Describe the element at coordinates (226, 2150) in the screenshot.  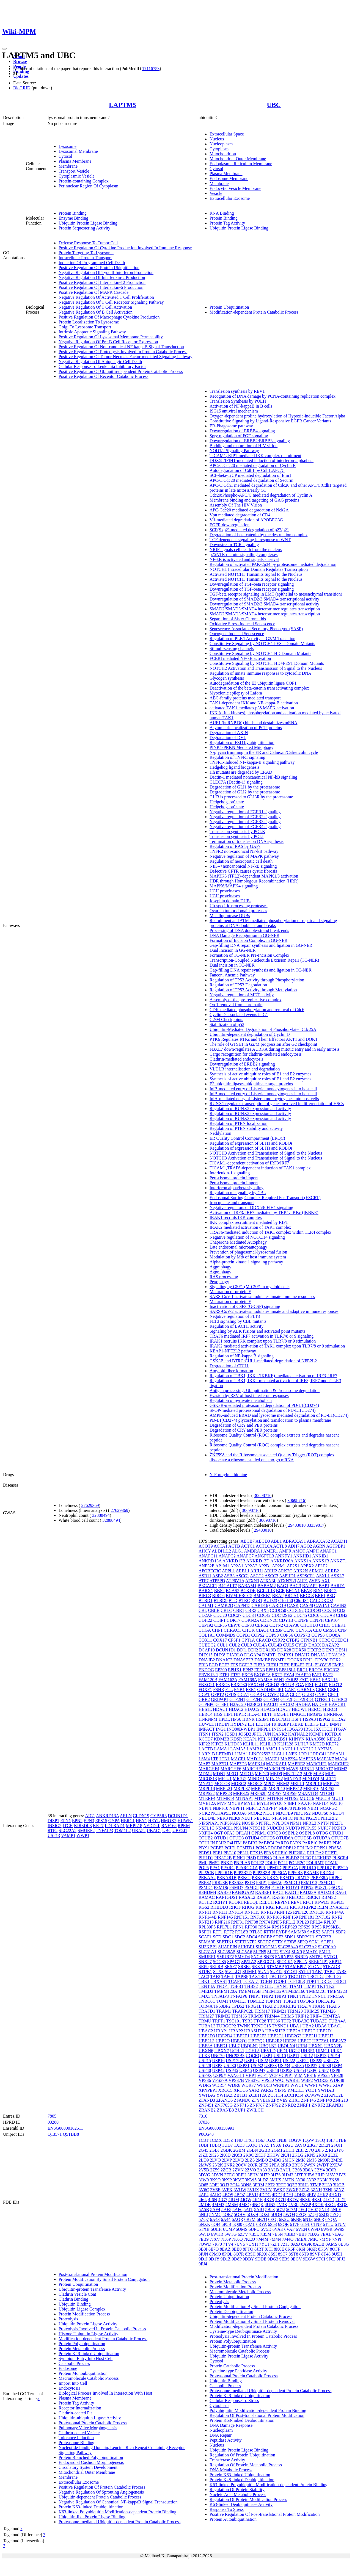
I see `2GBK` at that location.